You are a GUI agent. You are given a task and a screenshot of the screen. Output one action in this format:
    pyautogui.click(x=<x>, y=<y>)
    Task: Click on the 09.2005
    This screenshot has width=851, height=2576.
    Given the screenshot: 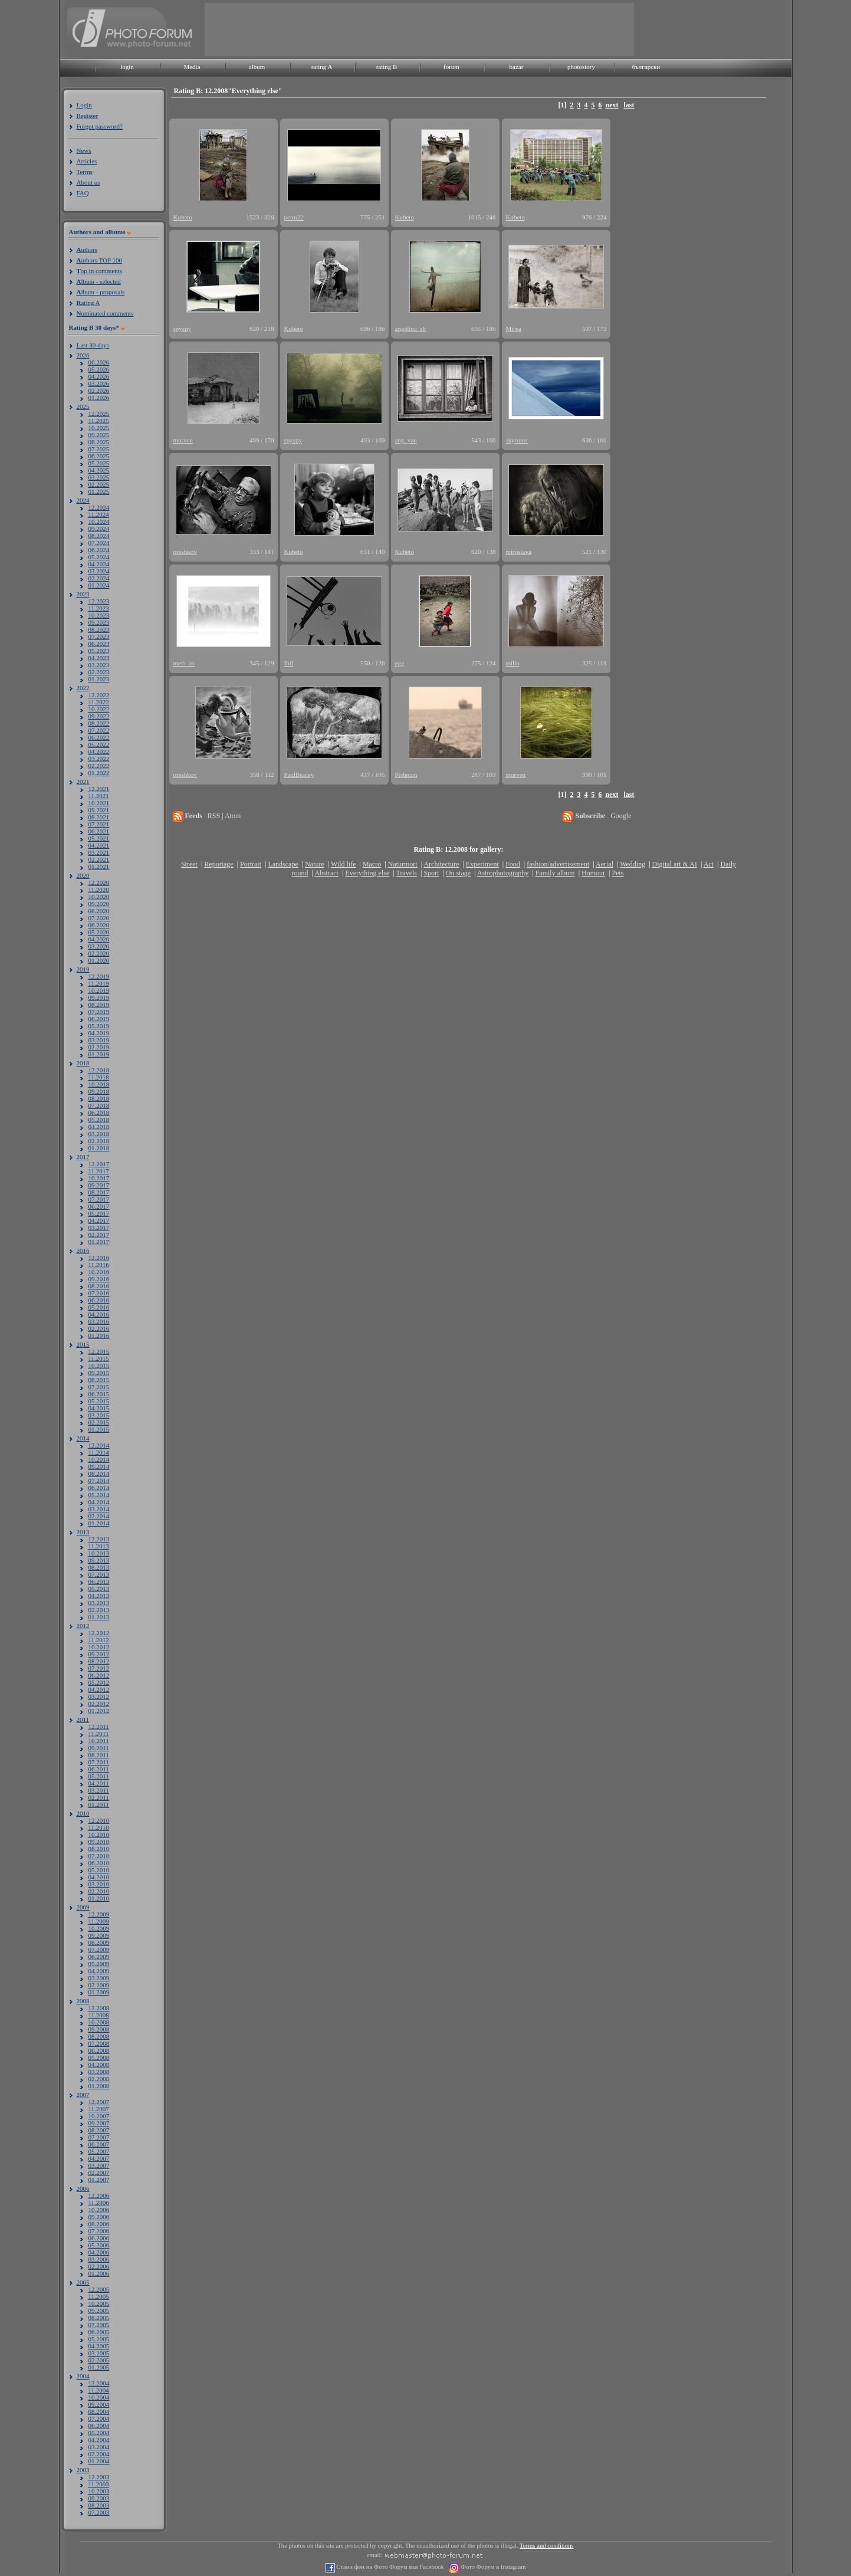 What is the action you would take?
    pyautogui.click(x=99, y=2310)
    